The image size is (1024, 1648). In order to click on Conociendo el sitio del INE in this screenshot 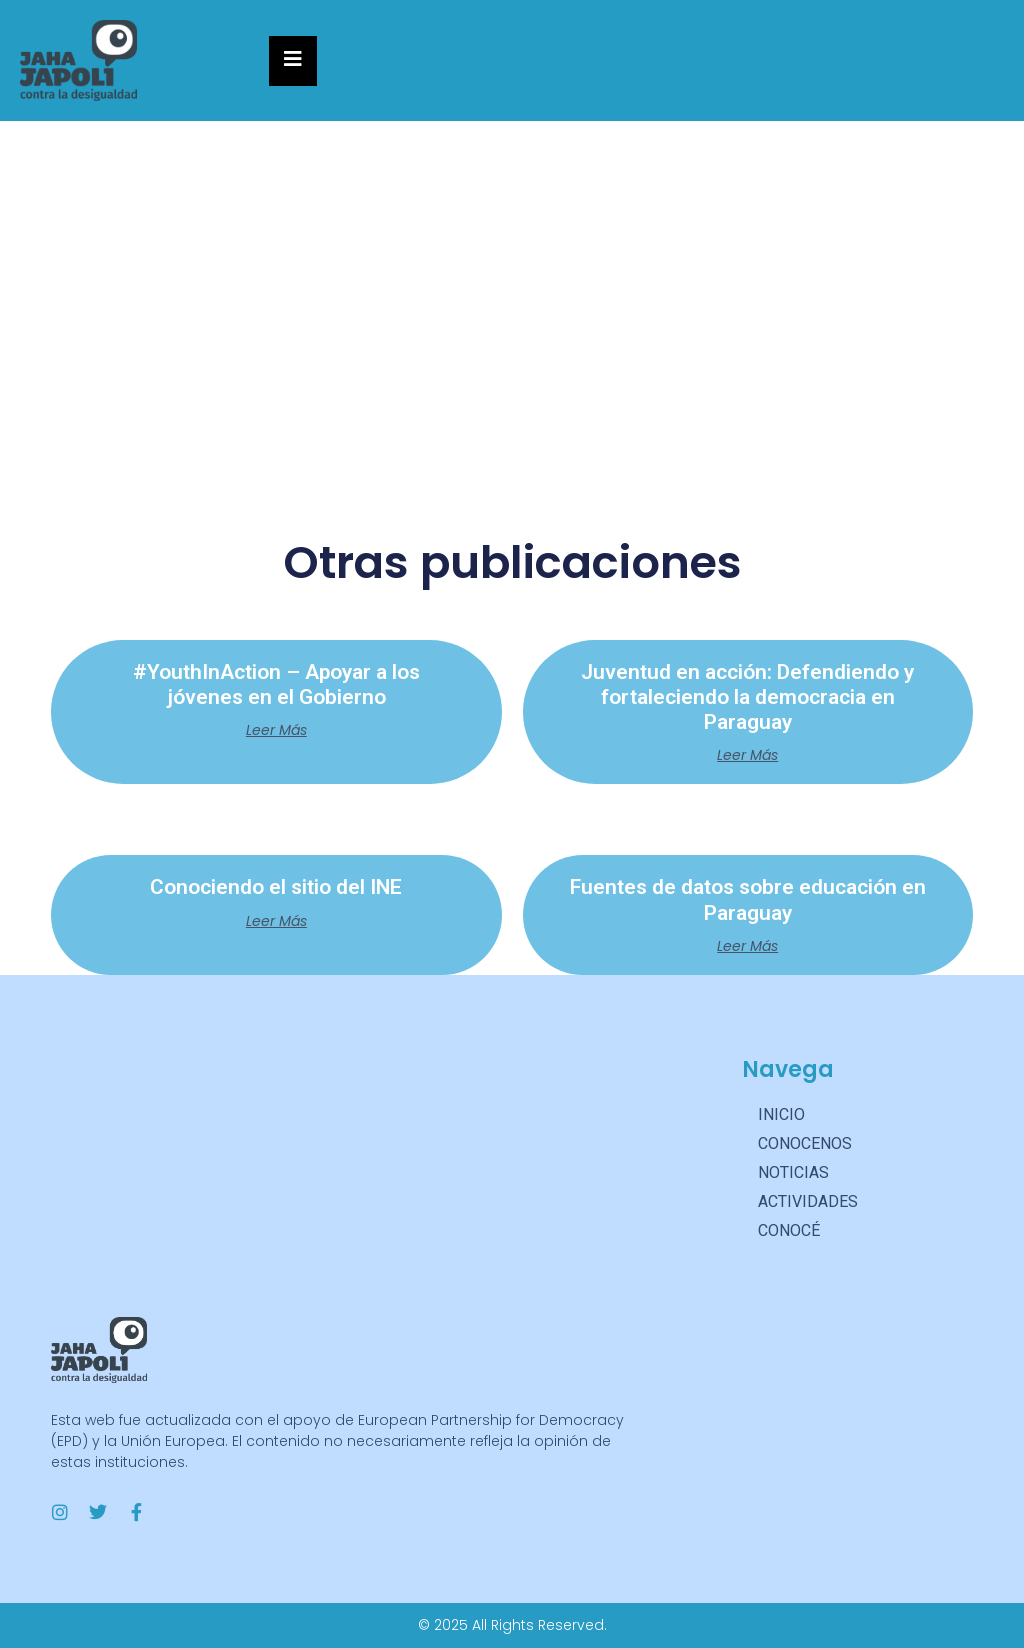, I will do `click(276, 887)`.